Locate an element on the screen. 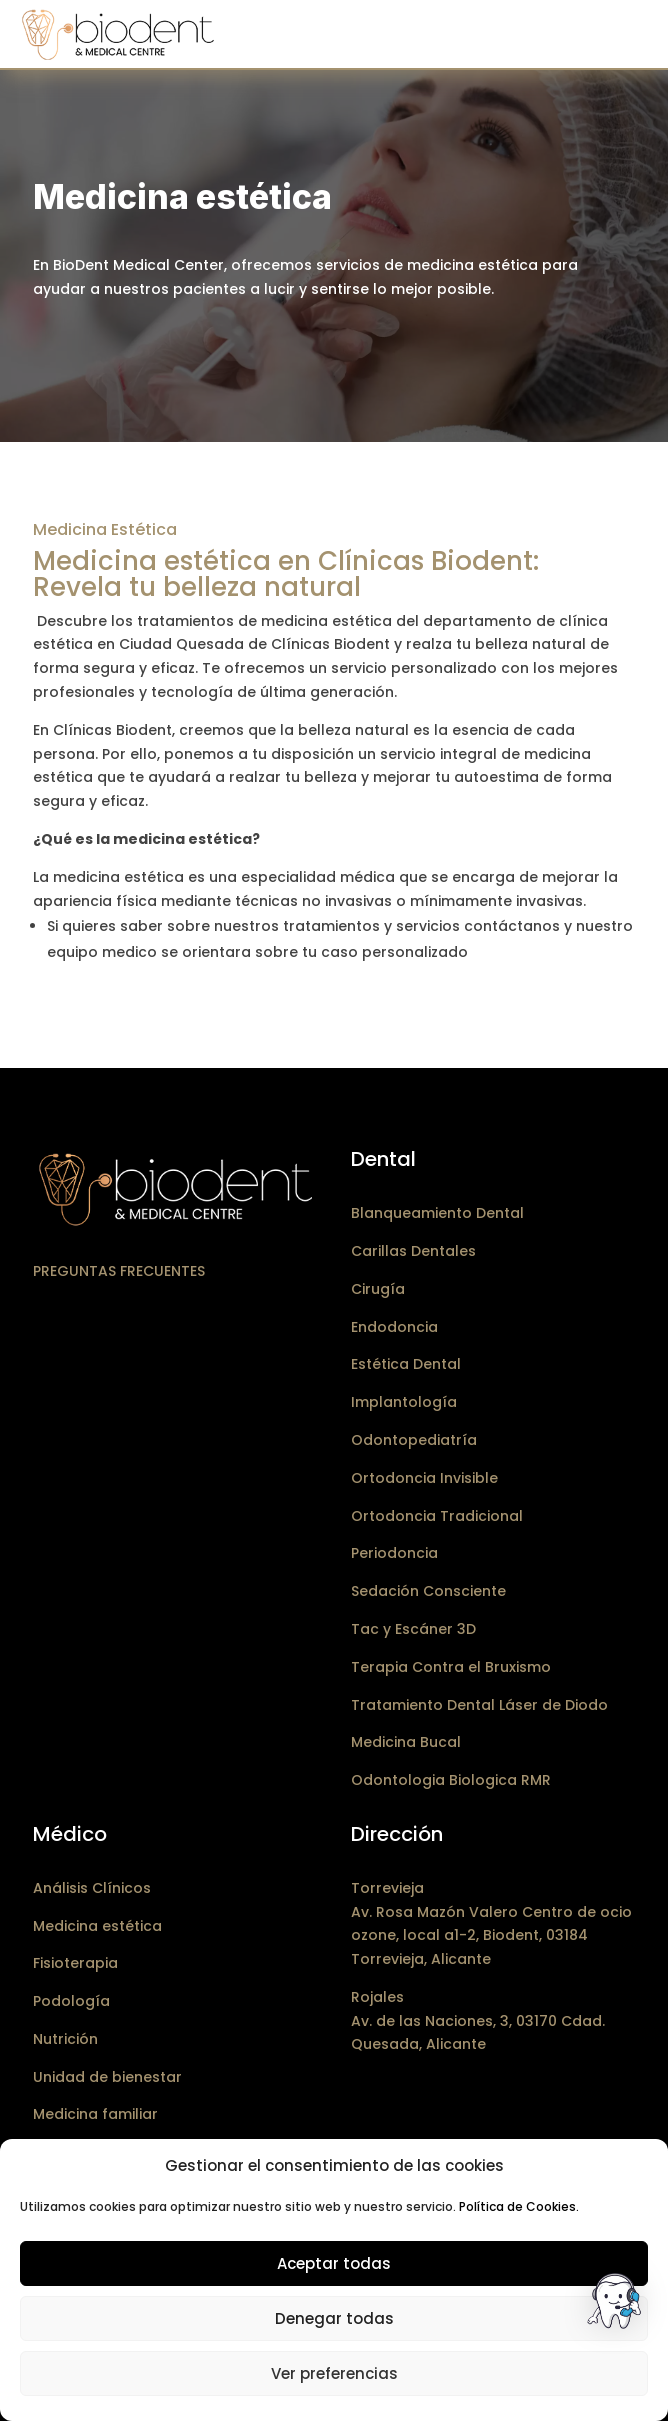 This screenshot has width=668, height=2421. Ver preferencias is located at coordinates (334, 2373).